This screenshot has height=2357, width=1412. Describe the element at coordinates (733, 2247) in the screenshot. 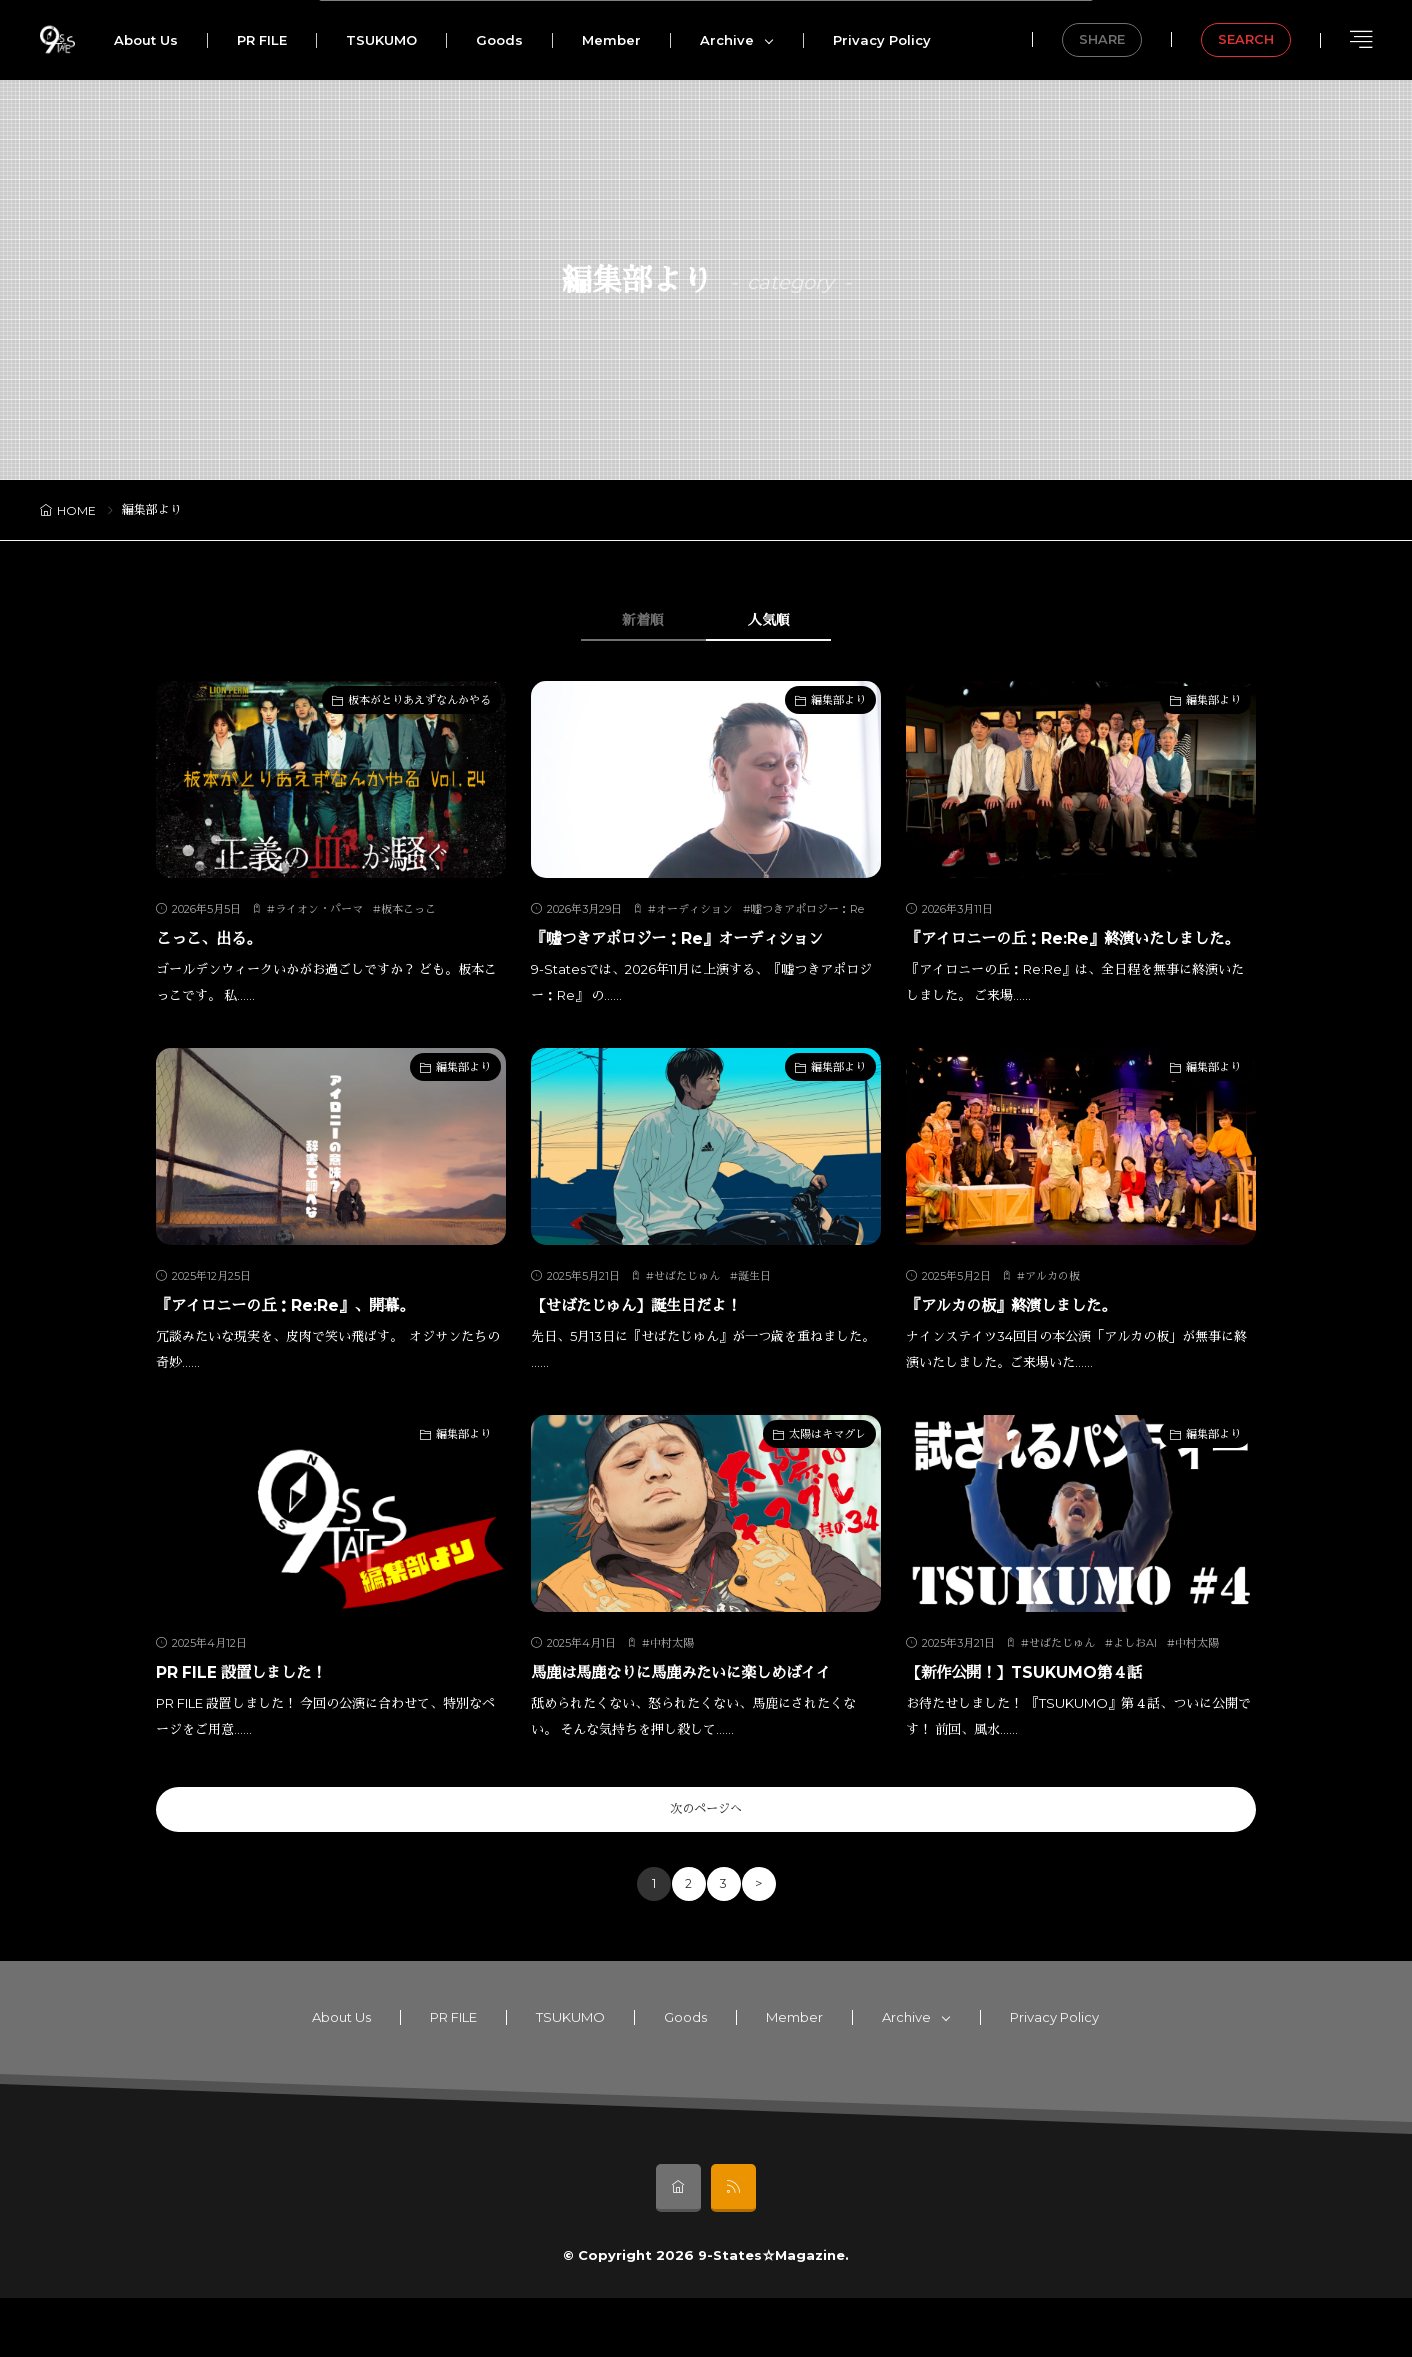

I see `[rss]` at that location.